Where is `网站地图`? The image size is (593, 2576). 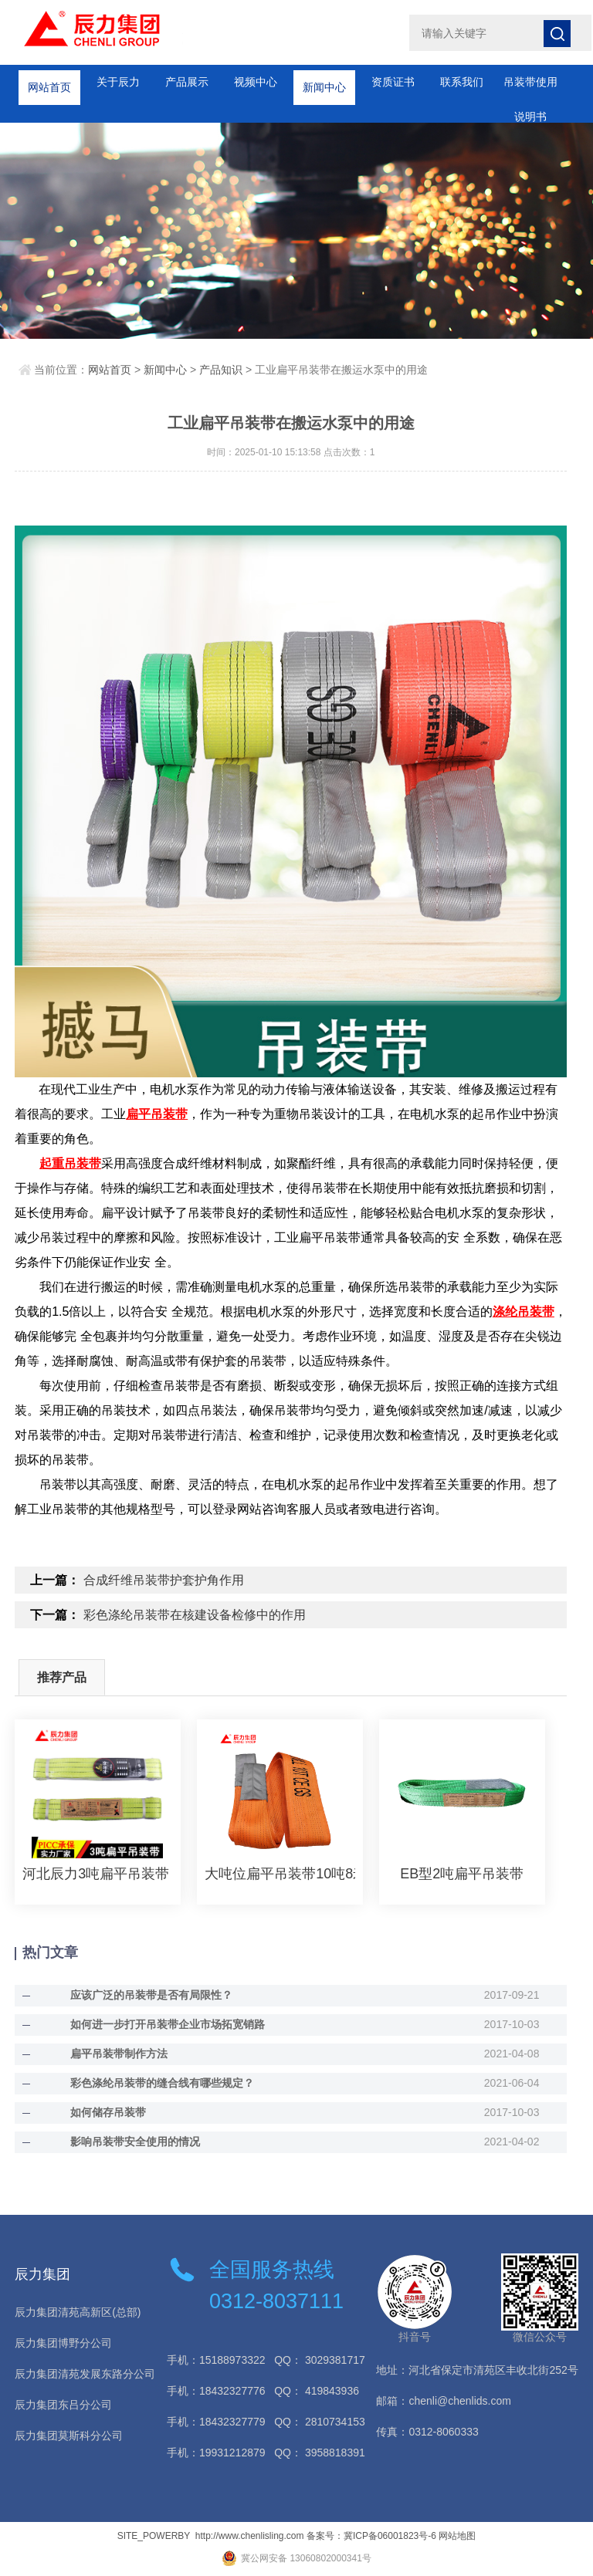
网站地图 is located at coordinates (457, 2535).